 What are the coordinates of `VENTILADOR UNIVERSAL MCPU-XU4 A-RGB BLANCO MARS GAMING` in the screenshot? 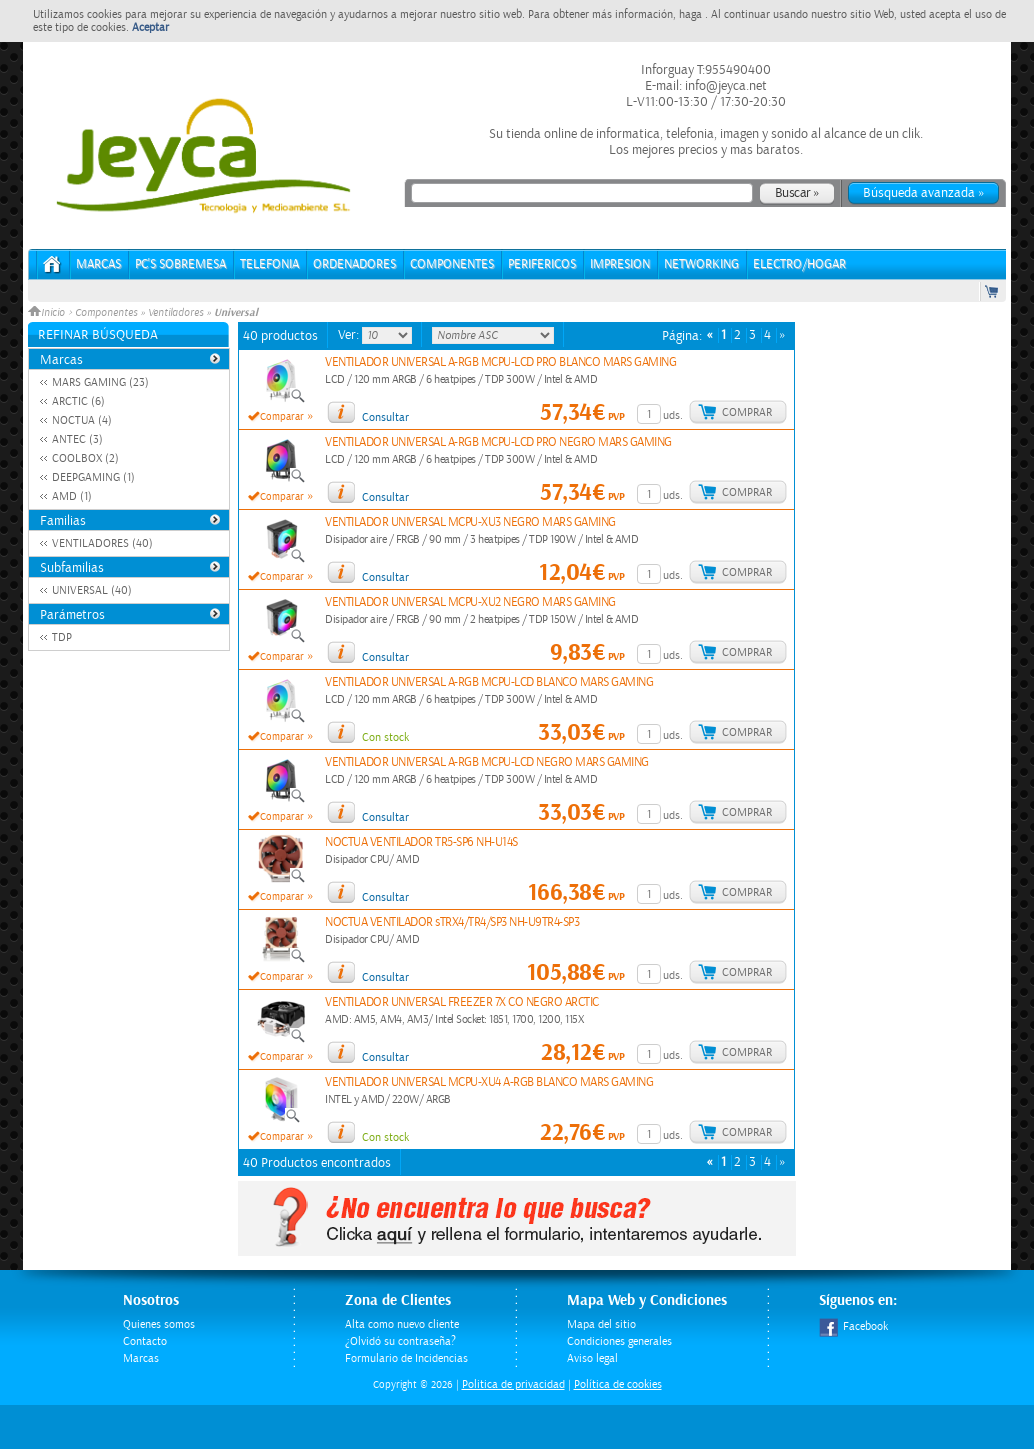 It's located at (489, 1082).